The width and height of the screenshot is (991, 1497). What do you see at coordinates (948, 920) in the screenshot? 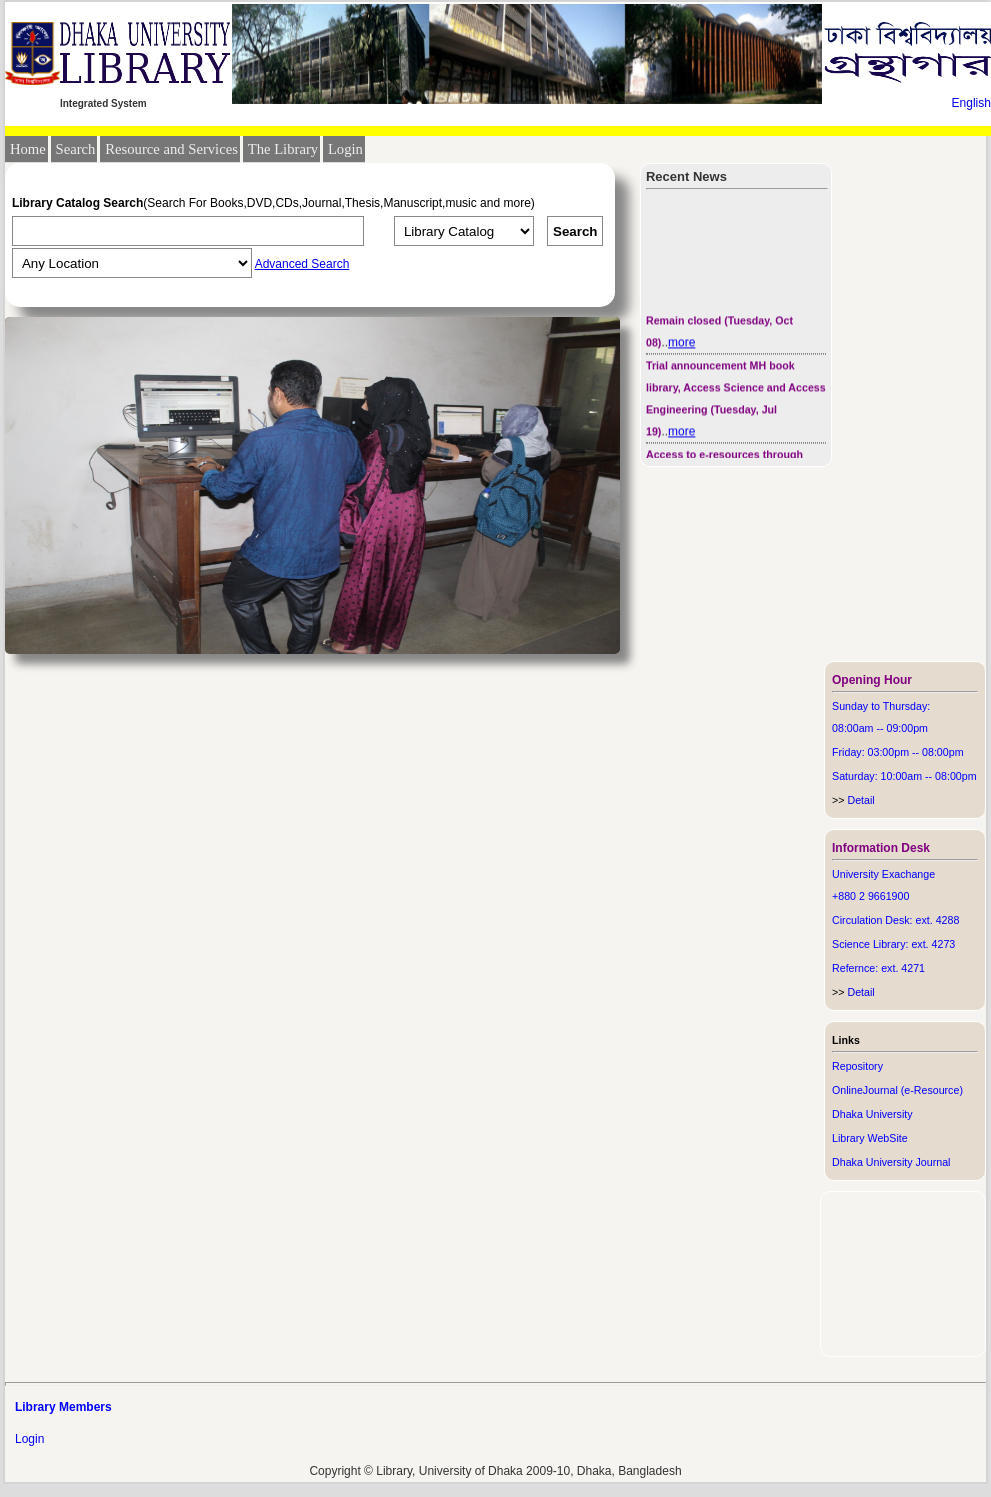
I see `4288` at bounding box center [948, 920].